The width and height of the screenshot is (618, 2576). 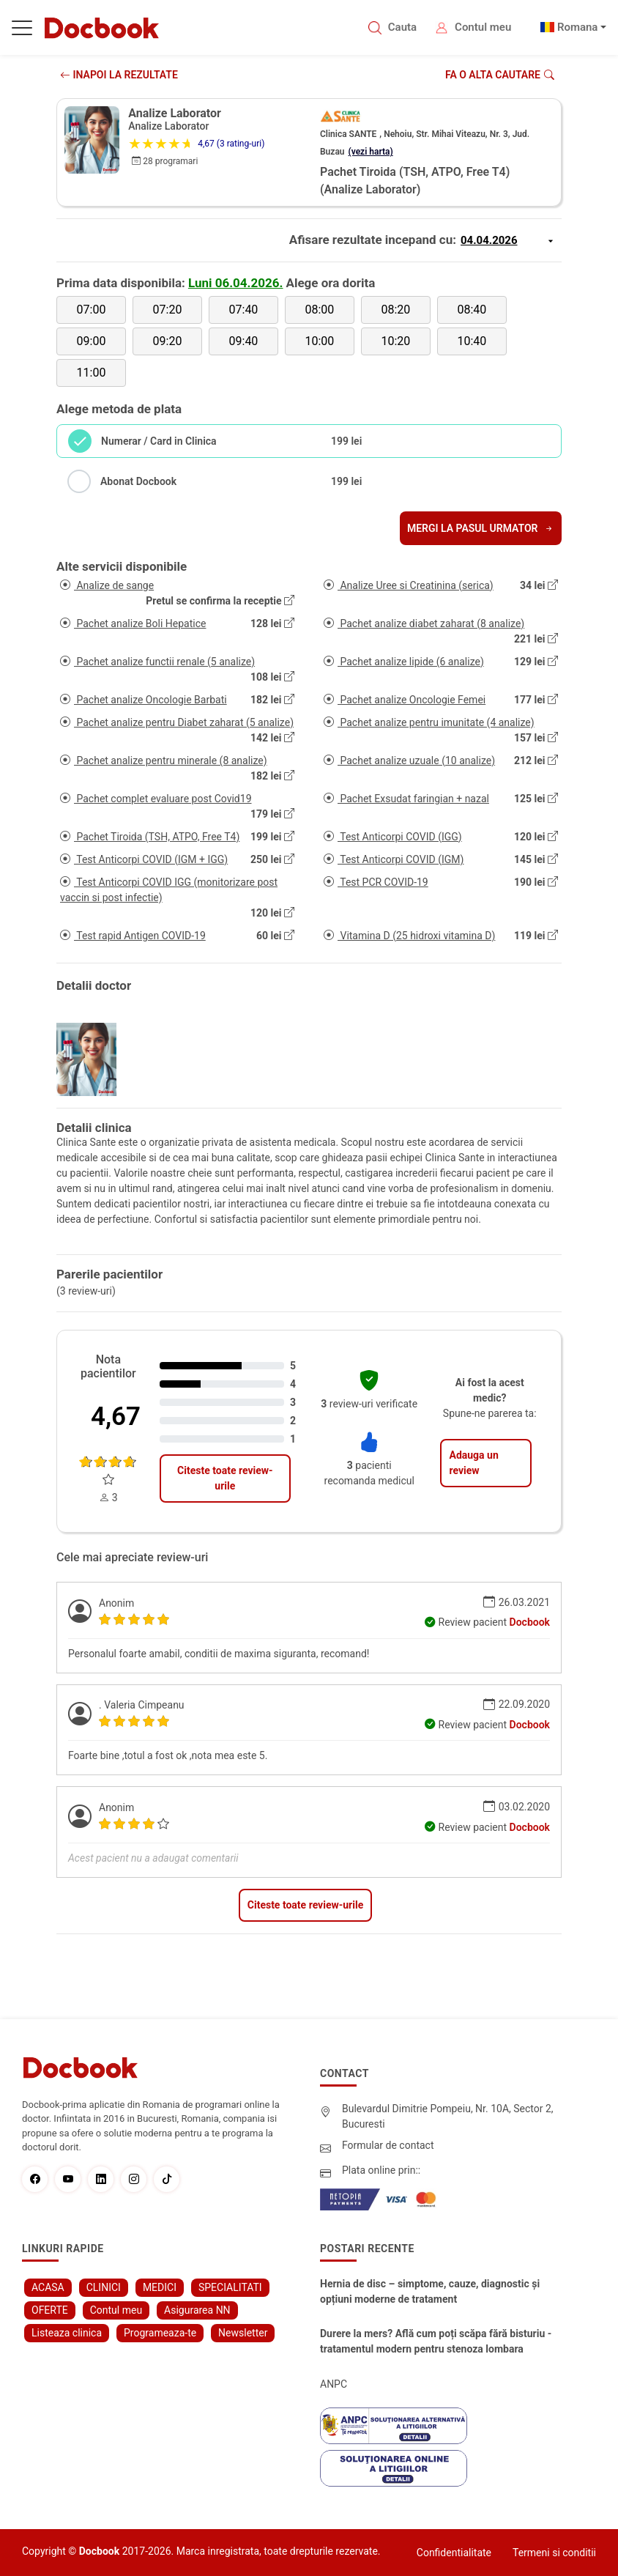 What do you see at coordinates (454, 2552) in the screenshot?
I see `Confidentialitate` at bounding box center [454, 2552].